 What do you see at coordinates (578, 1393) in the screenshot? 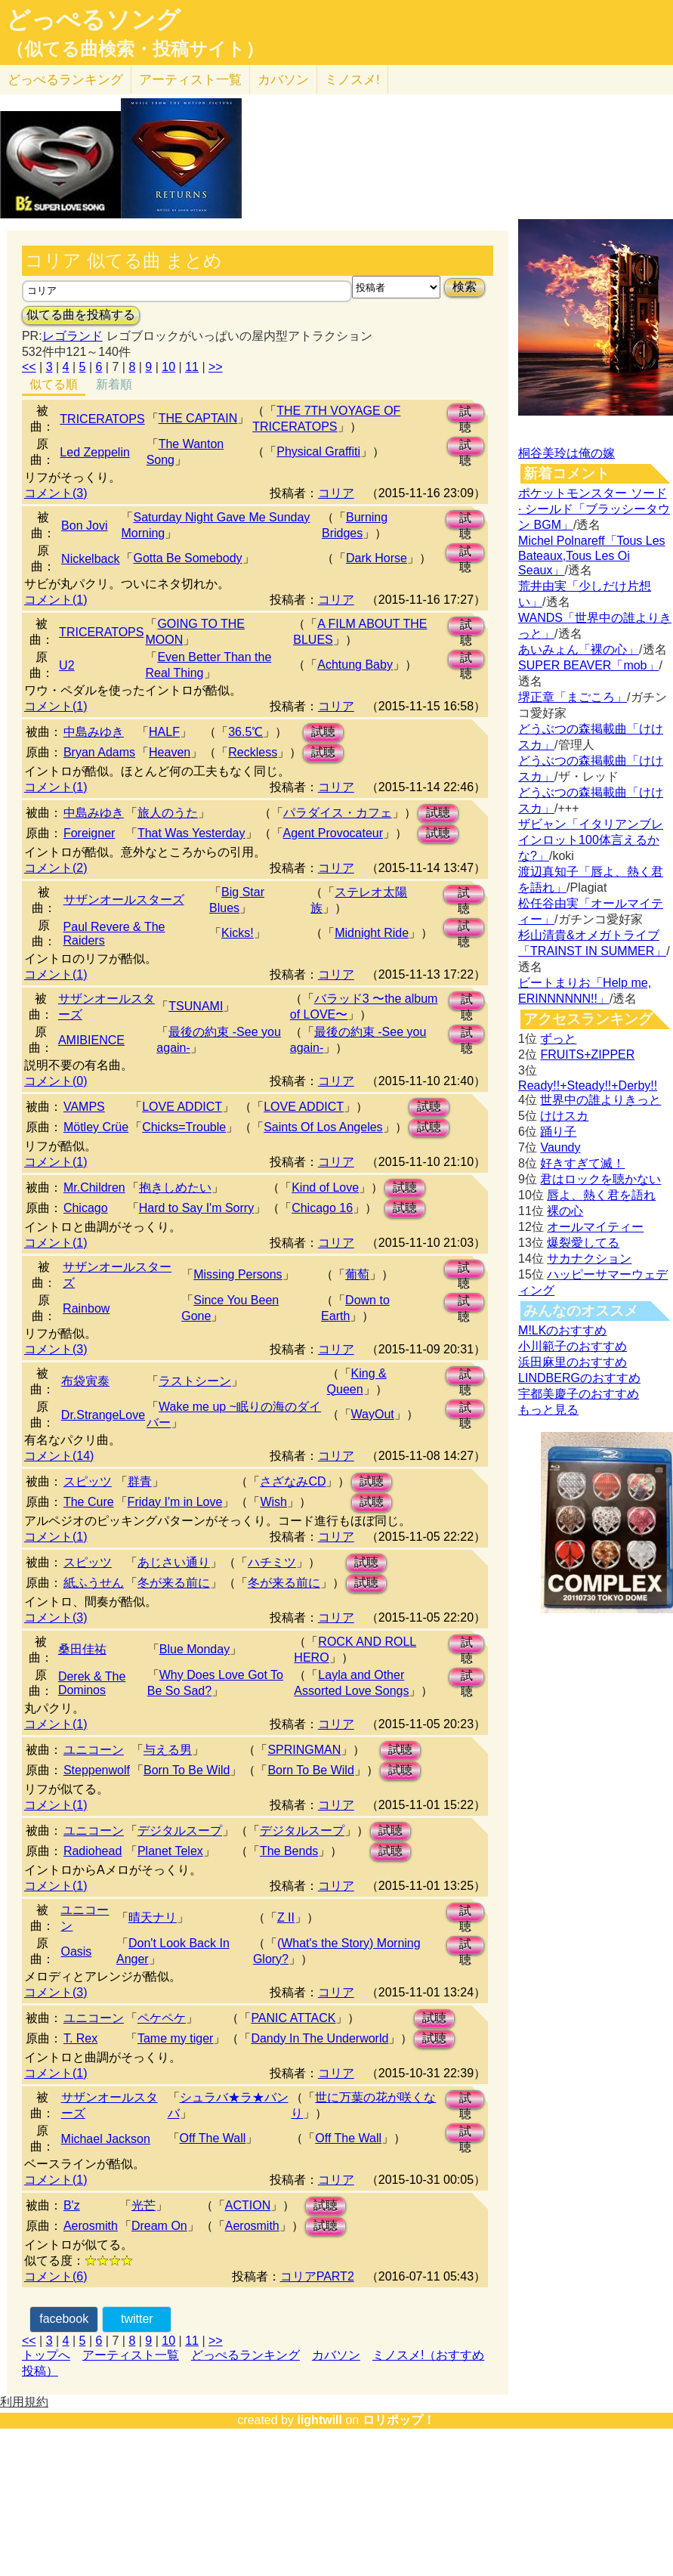
I see `宇都美慶子のおすすめ` at bounding box center [578, 1393].